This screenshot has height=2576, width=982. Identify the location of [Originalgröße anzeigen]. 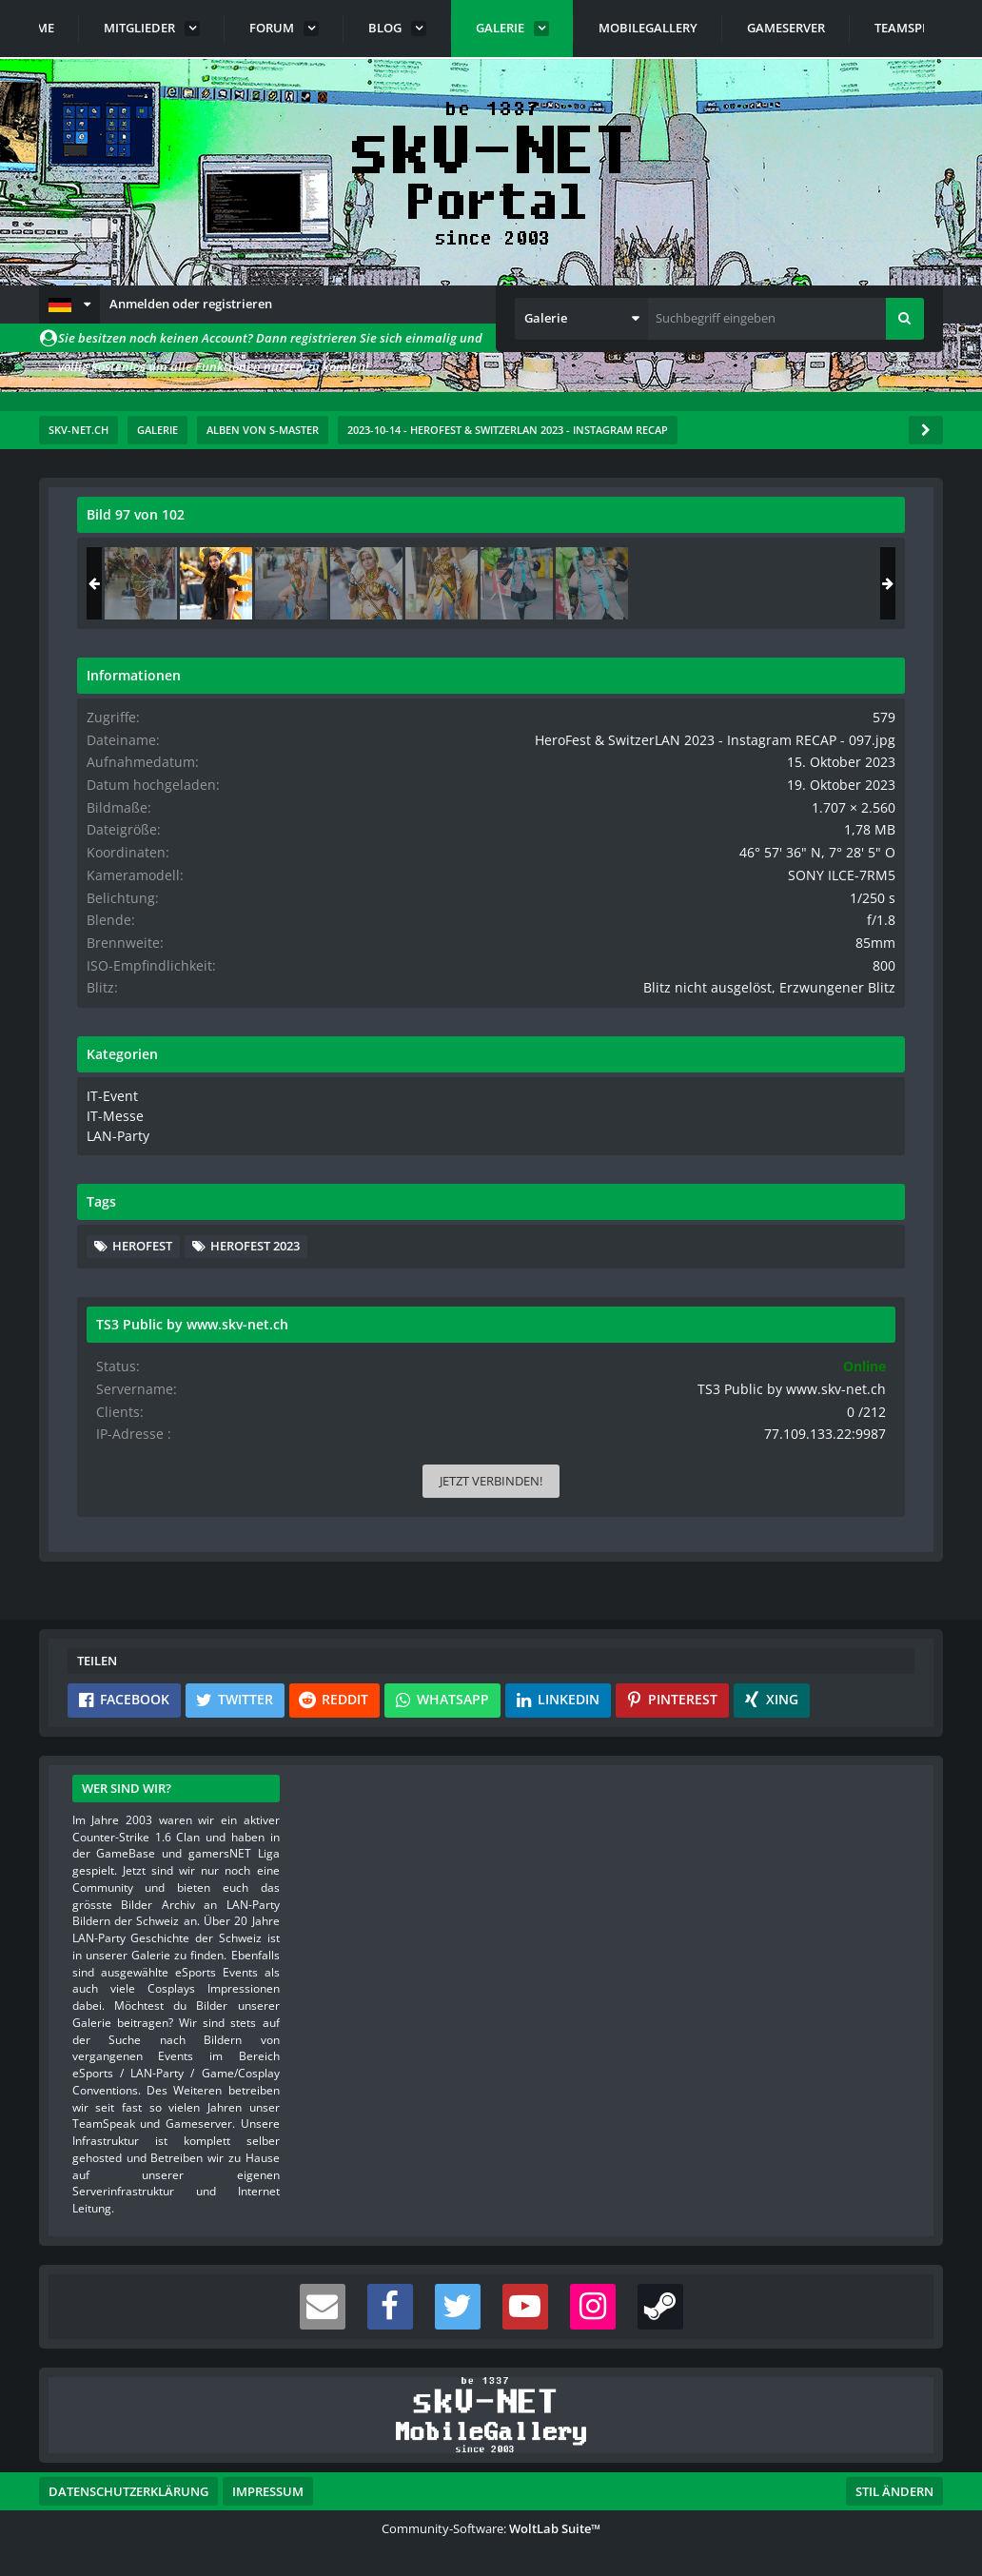
(540, 526).